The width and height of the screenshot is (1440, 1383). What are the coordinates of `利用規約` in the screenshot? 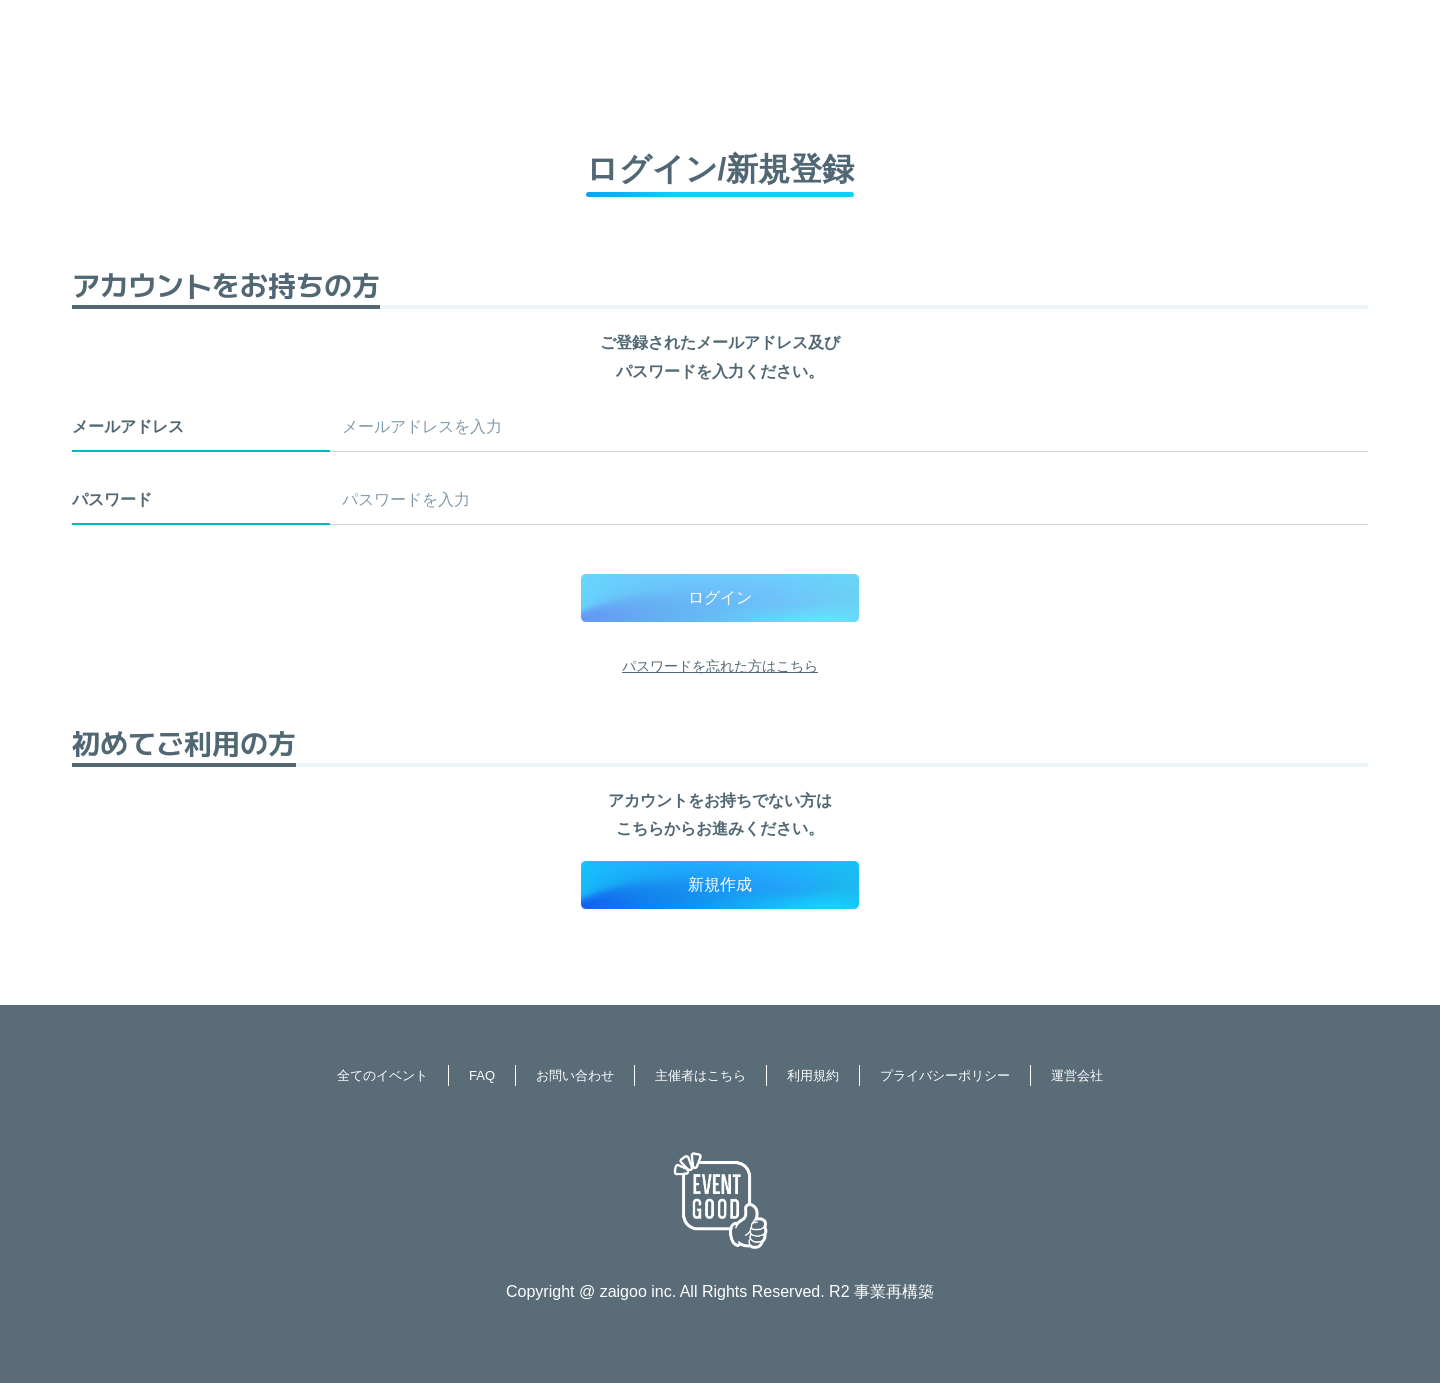 It's located at (813, 1075).